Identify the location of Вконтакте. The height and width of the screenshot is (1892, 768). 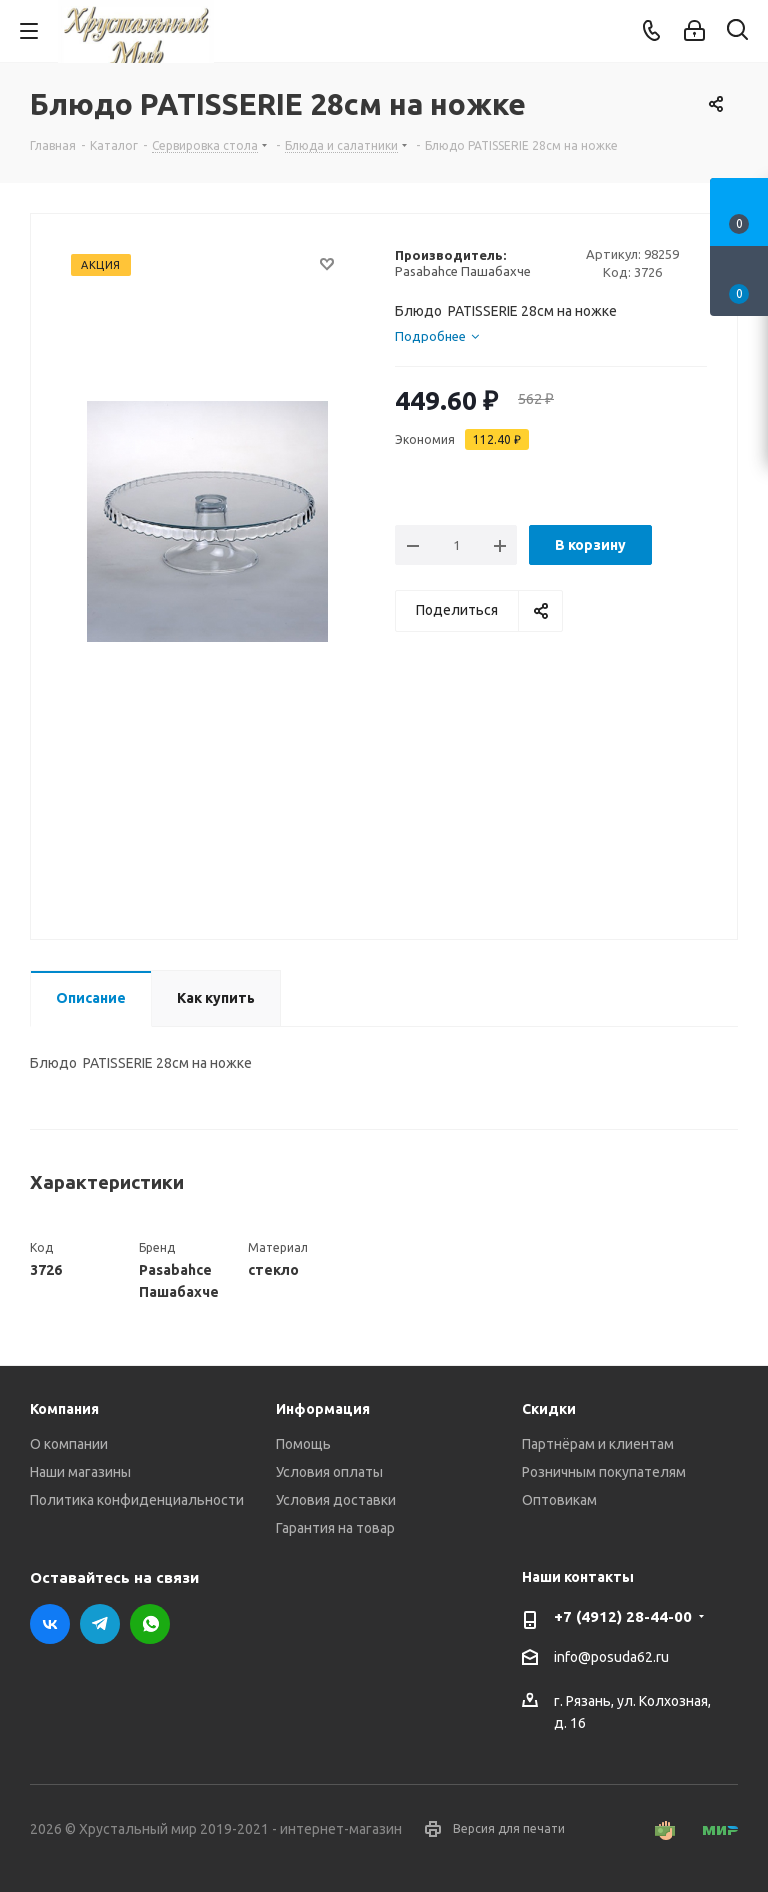
(50, 1624).